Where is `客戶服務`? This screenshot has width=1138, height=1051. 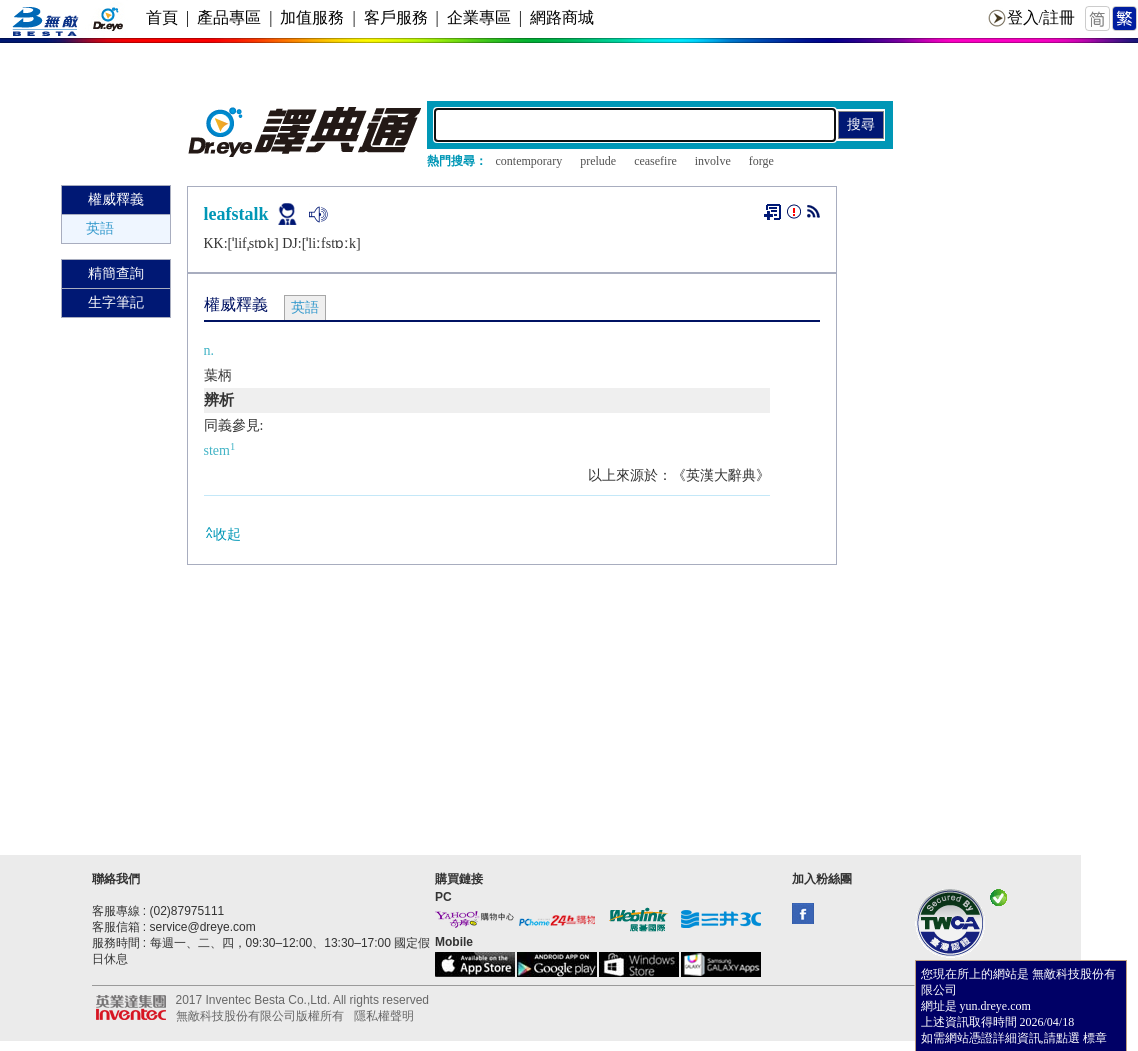
客戶服務 is located at coordinates (396, 17).